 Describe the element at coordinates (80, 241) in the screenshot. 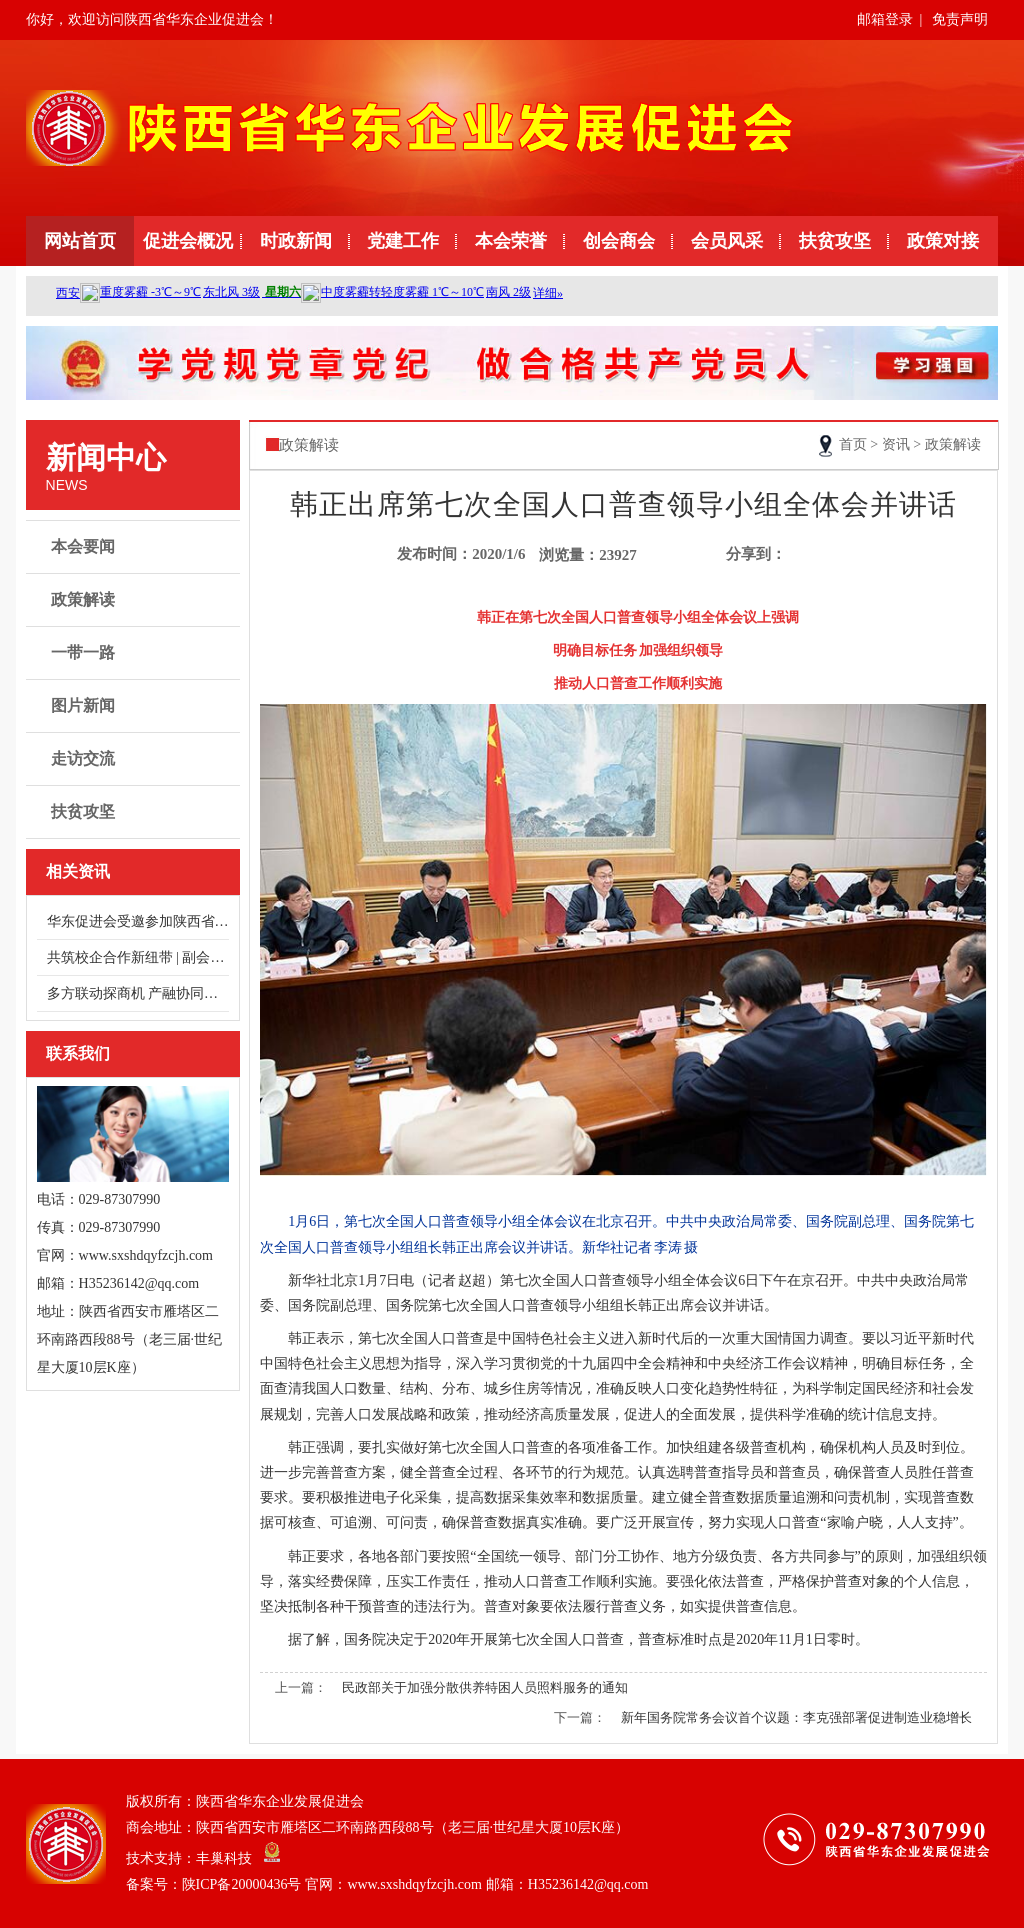

I see `网站首页` at that location.